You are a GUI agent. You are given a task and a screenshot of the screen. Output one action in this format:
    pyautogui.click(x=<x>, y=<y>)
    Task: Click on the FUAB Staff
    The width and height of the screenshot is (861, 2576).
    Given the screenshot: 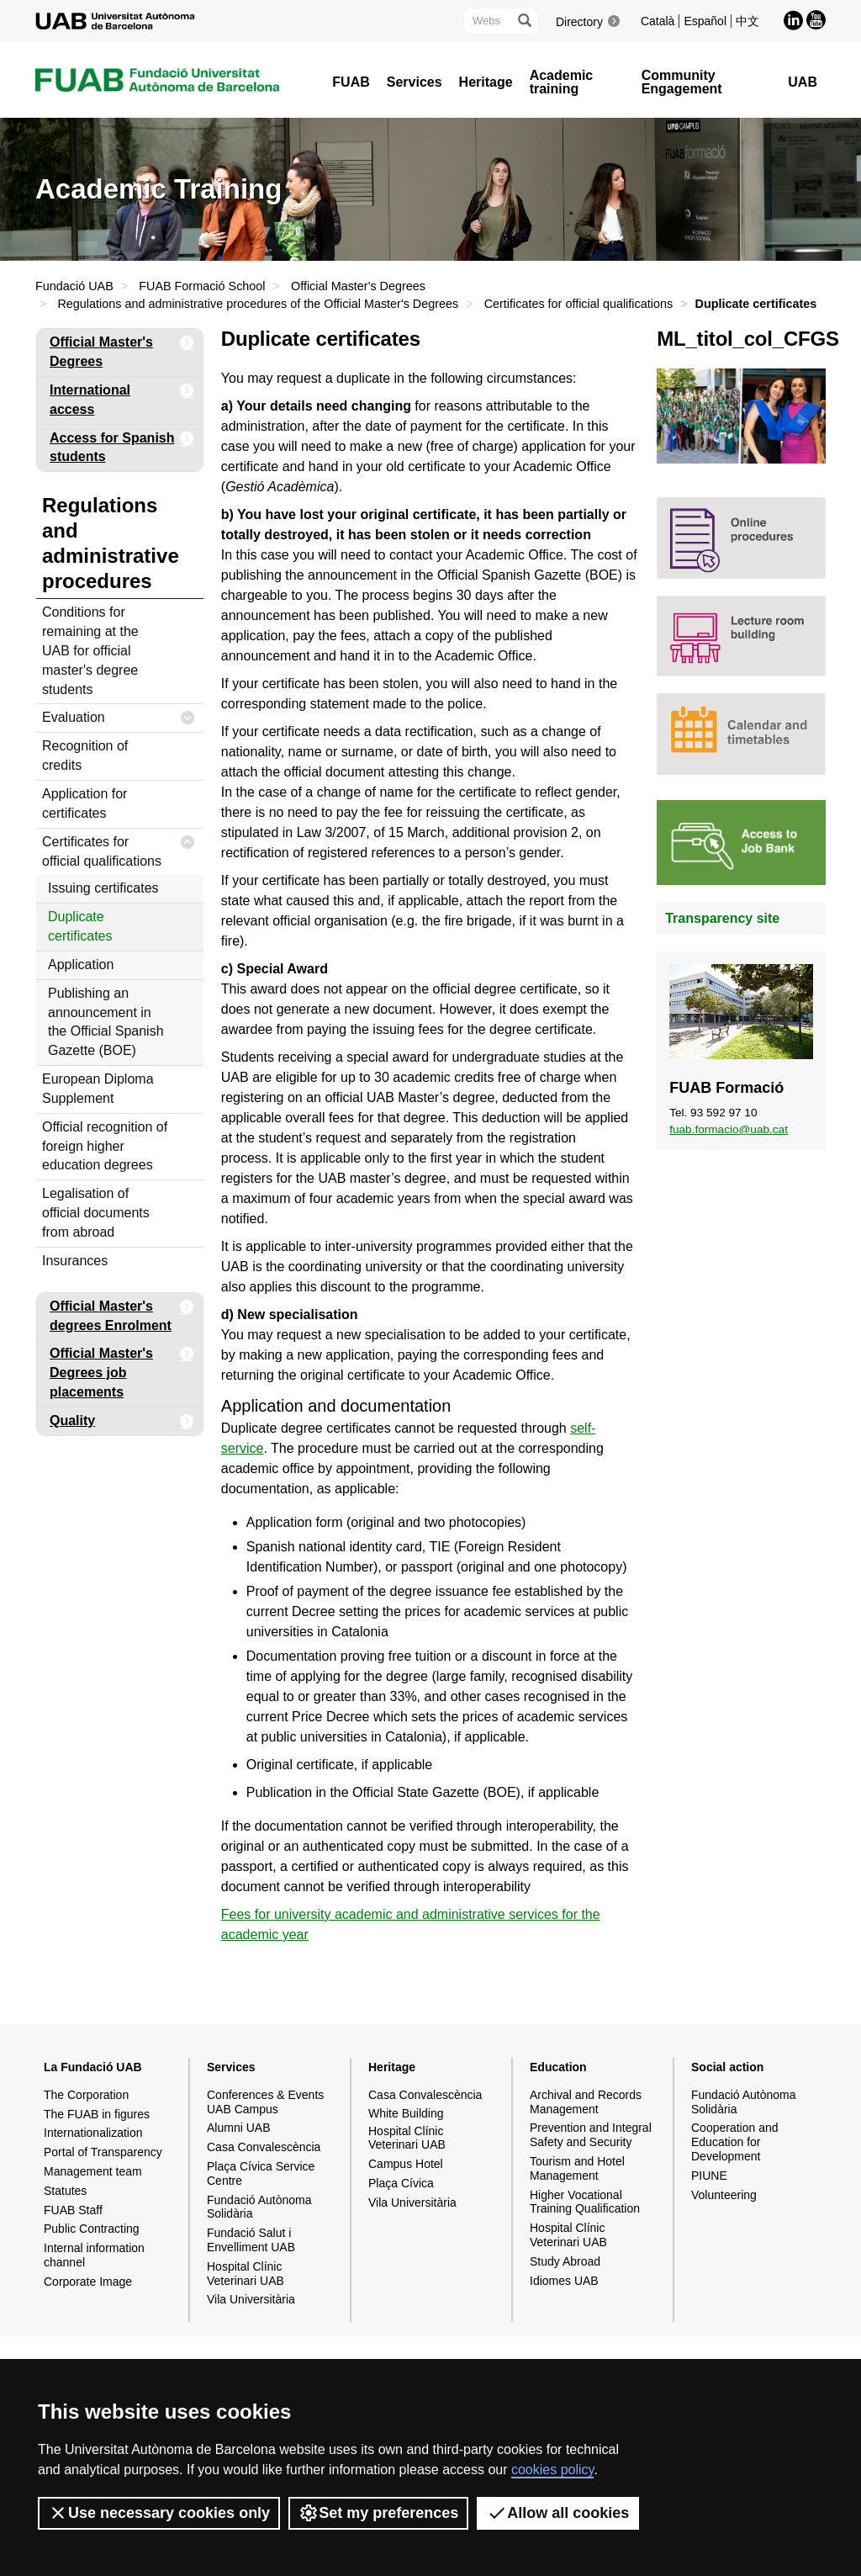 What is the action you would take?
    pyautogui.click(x=73, y=2210)
    